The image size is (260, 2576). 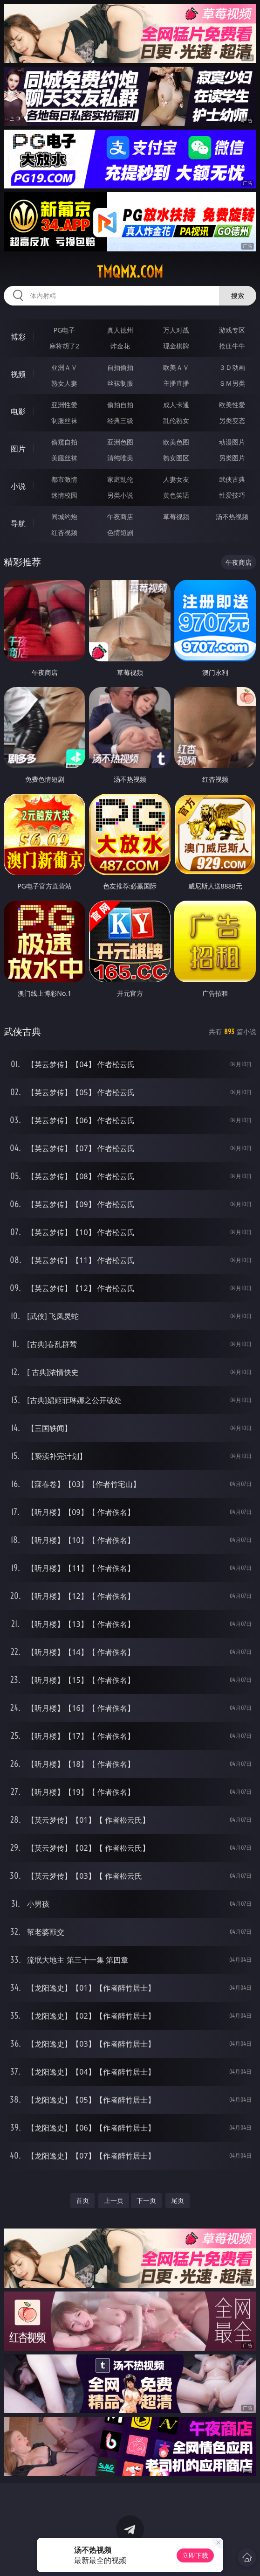 What do you see at coordinates (232, 479) in the screenshot?
I see `武侠古典` at bounding box center [232, 479].